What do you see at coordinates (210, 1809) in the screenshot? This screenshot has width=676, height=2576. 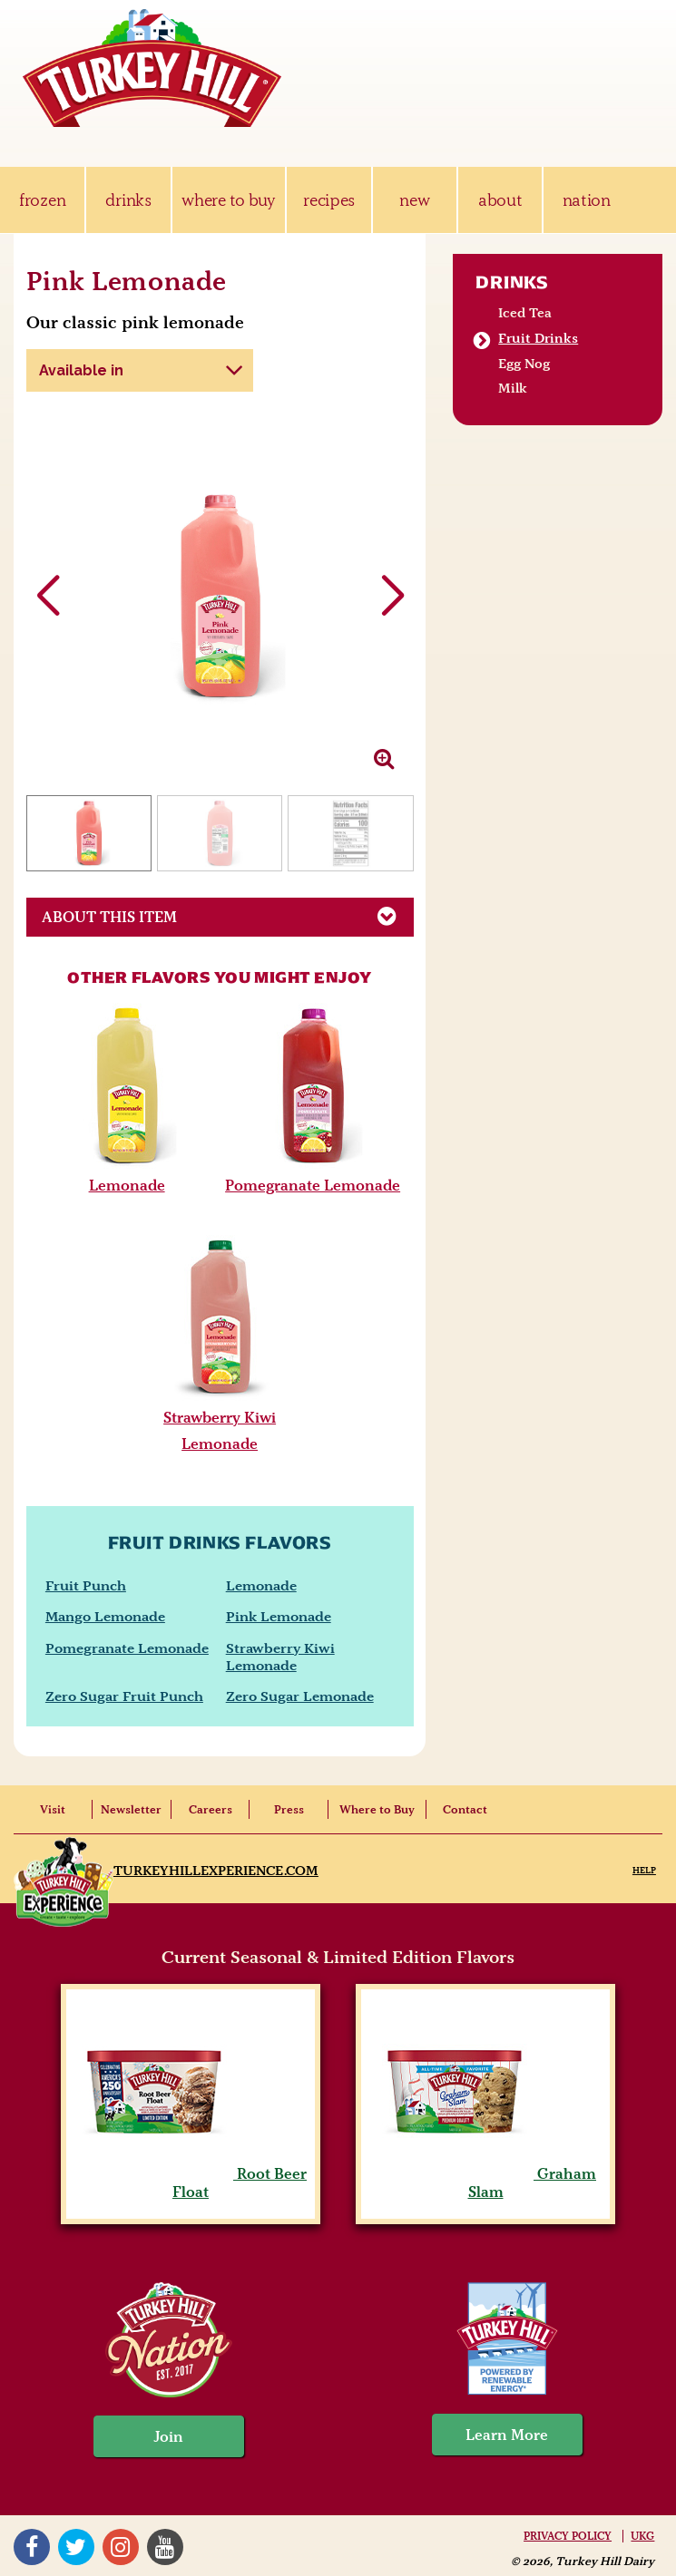 I see `Careers` at bounding box center [210, 1809].